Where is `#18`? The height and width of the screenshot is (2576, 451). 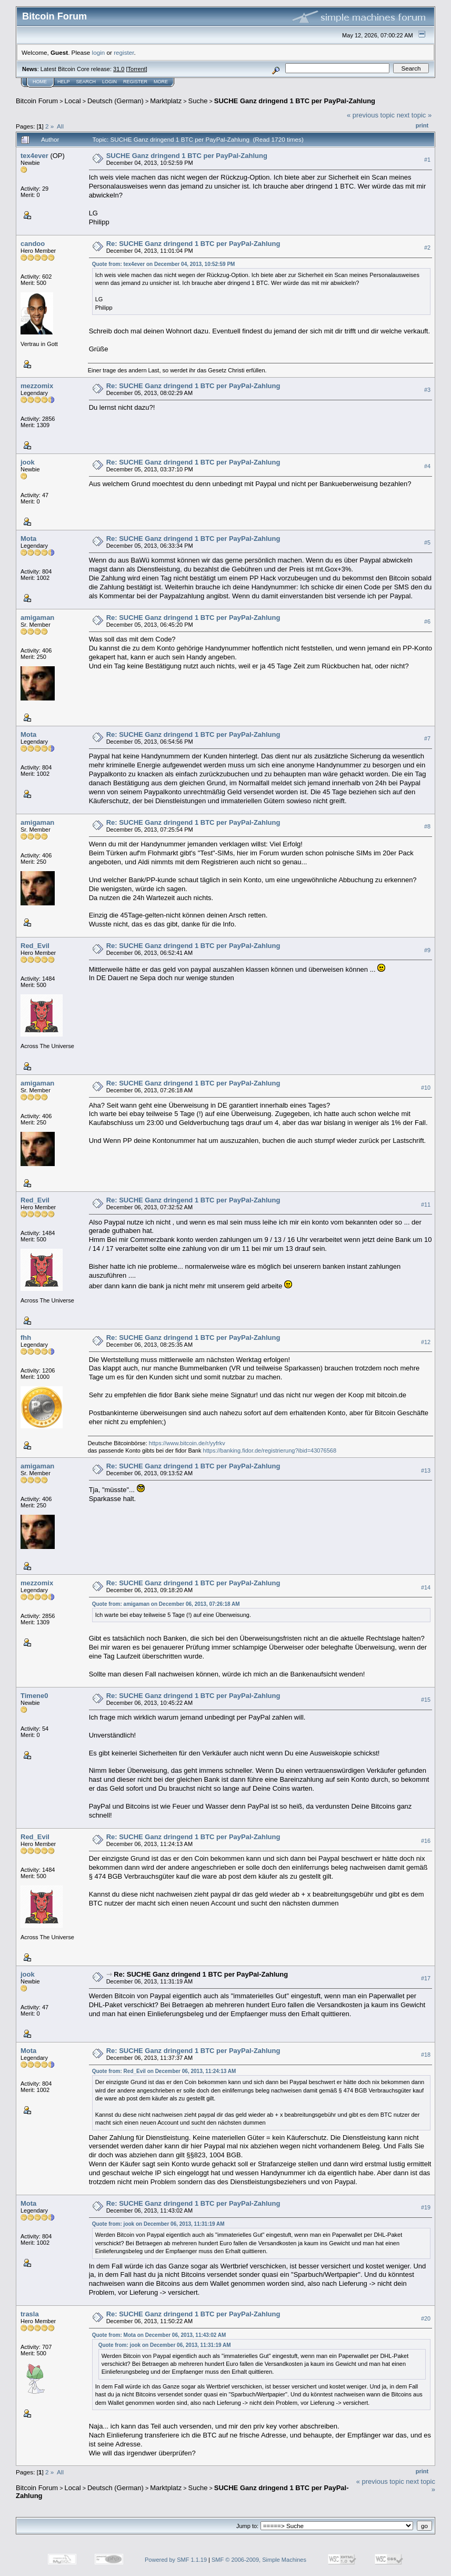
#18 is located at coordinates (425, 2054).